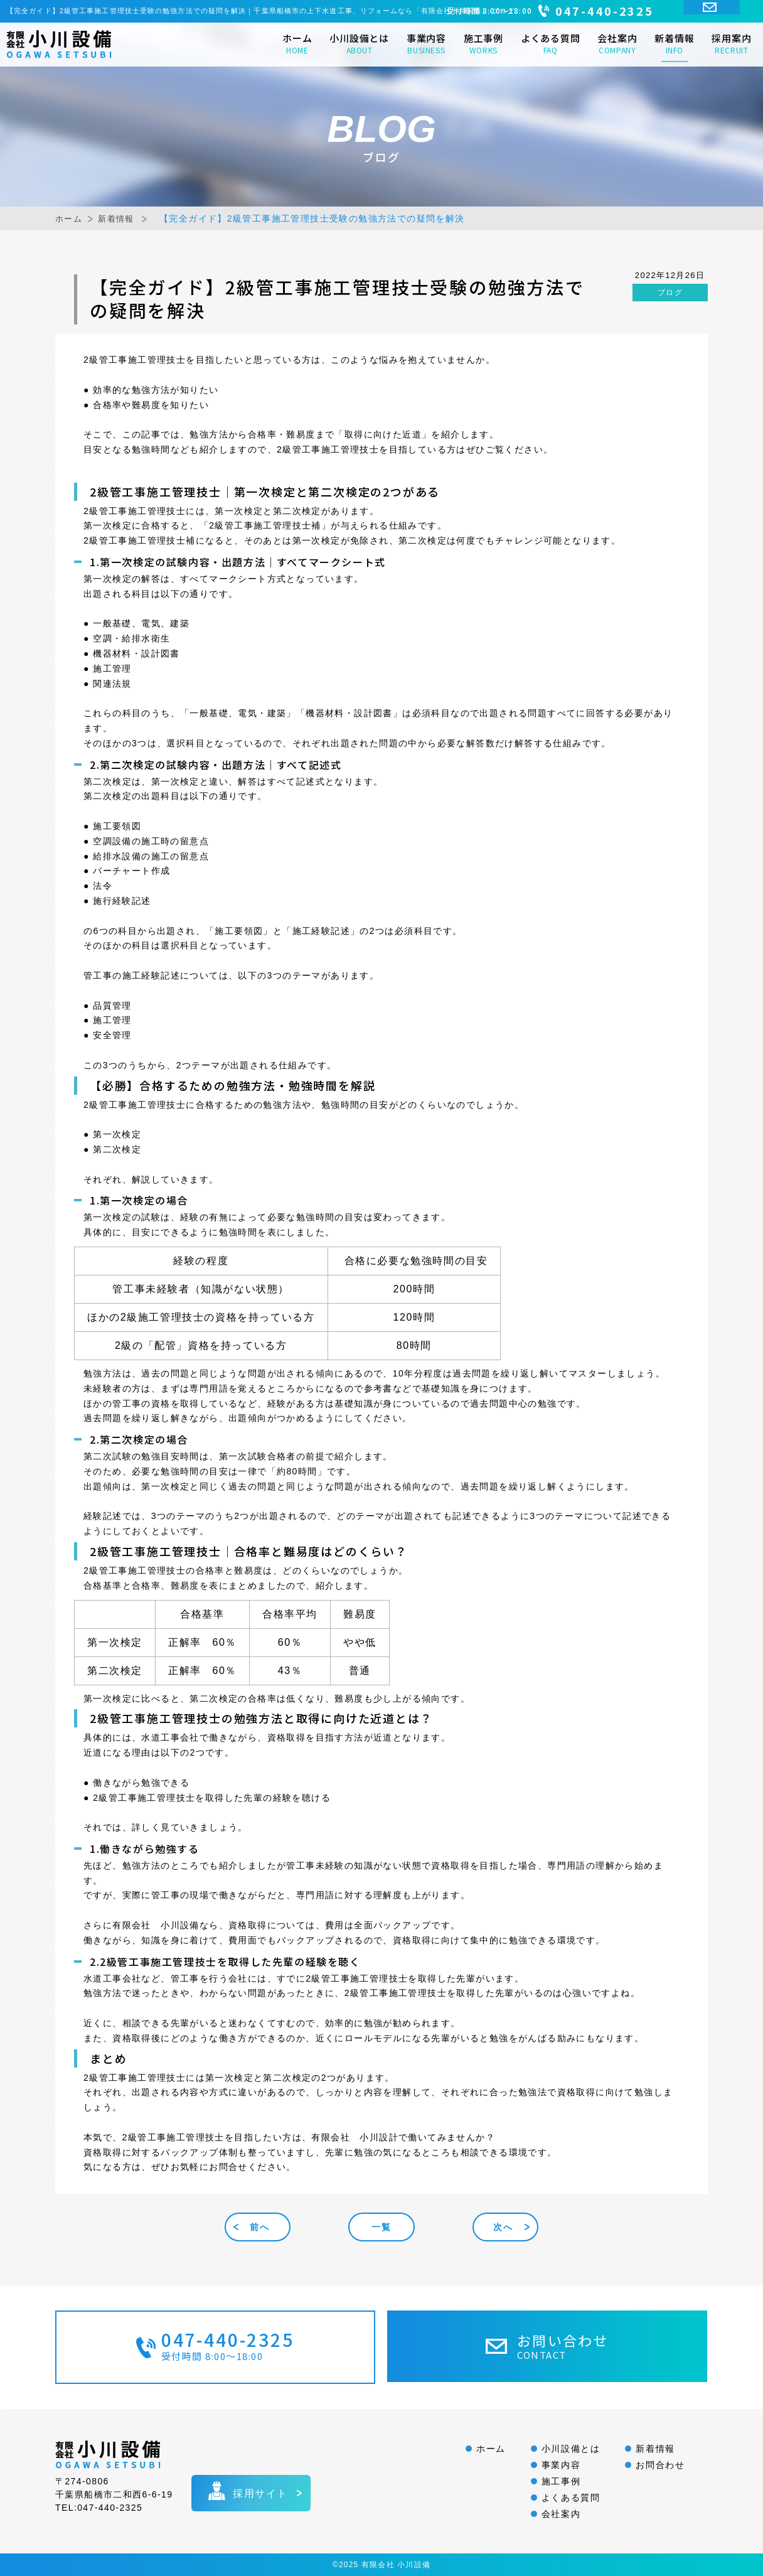  What do you see at coordinates (660, 2465) in the screenshot?
I see `お問合わせ` at bounding box center [660, 2465].